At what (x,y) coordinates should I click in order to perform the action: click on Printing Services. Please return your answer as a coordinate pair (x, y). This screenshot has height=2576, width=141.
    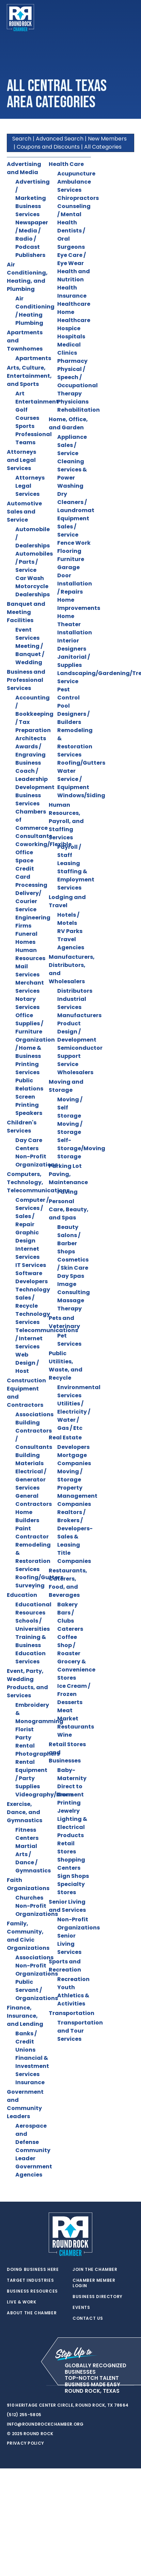
    Looking at the image, I should click on (27, 1068).